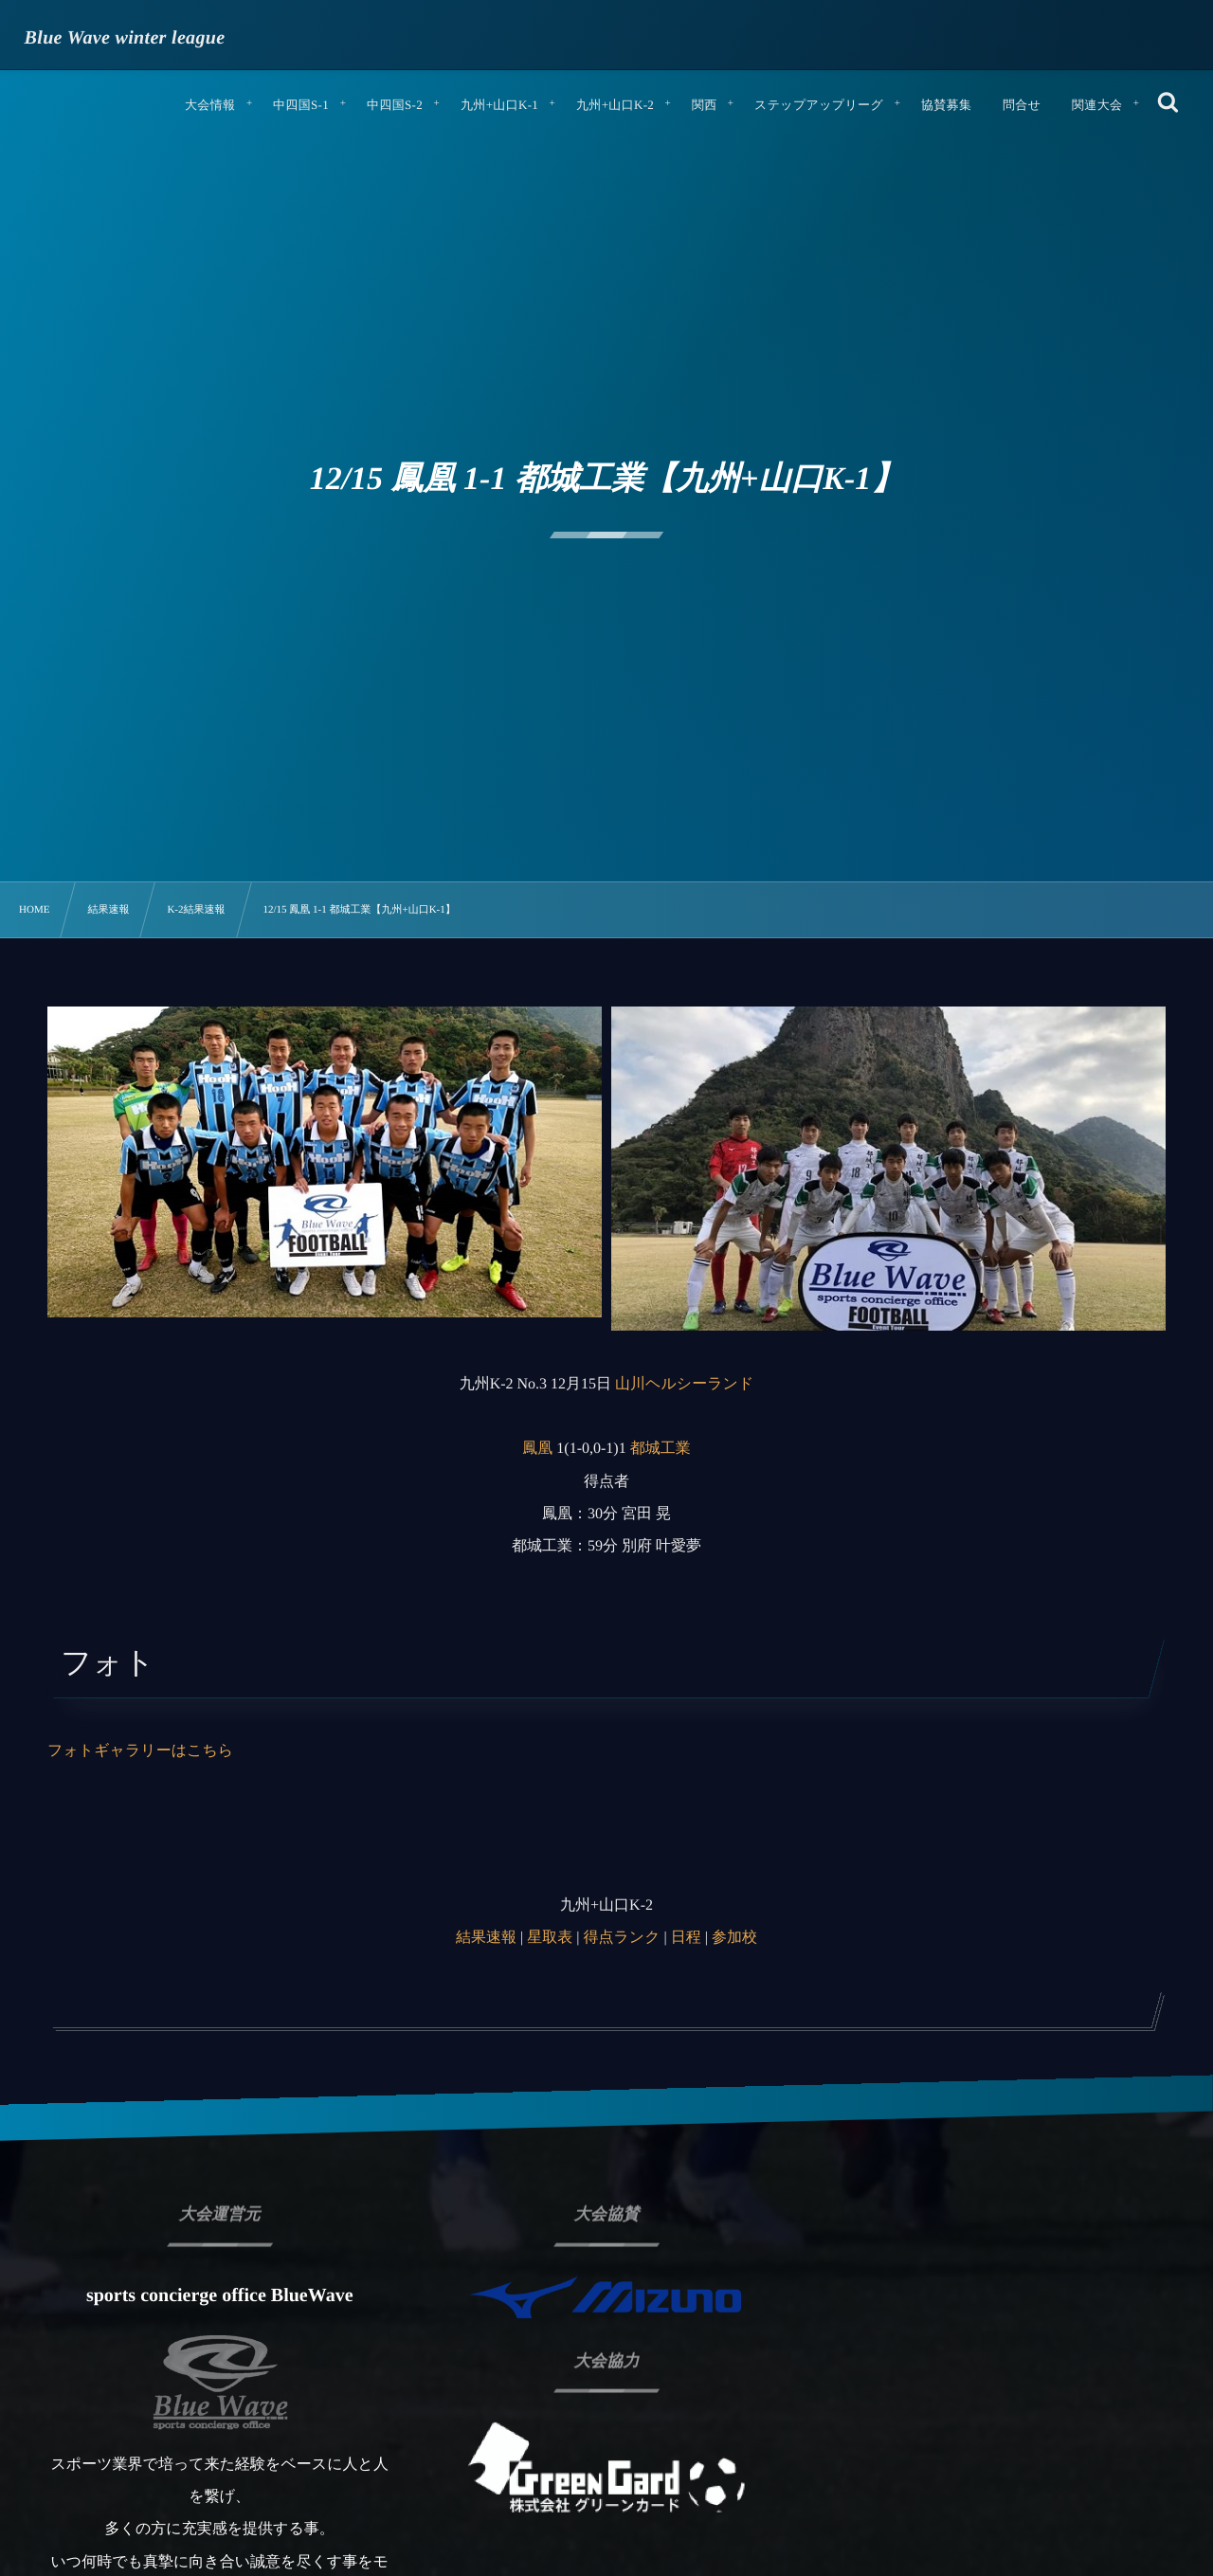 The image size is (1213, 2576). What do you see at coordinates (140, 1751) in the screenshot?
I see `フォトギャラリーはこちら` at bounding box center [140, 1751].